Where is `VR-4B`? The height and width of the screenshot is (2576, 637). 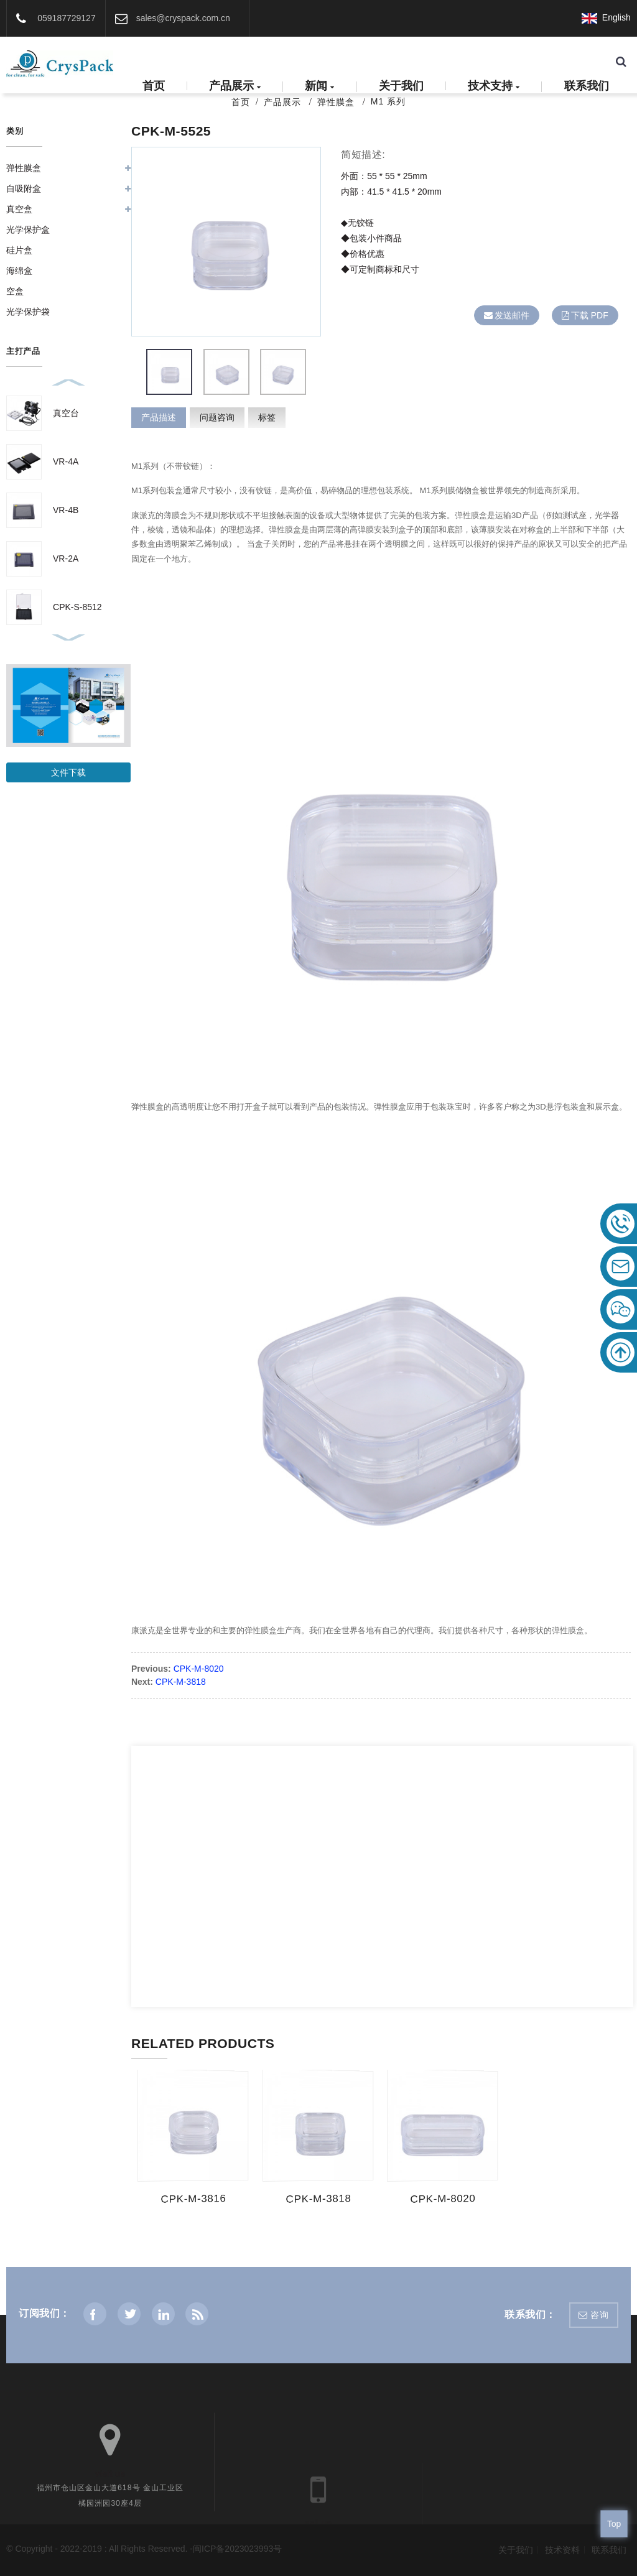 VR-4B is located at coordinates (65, 510).